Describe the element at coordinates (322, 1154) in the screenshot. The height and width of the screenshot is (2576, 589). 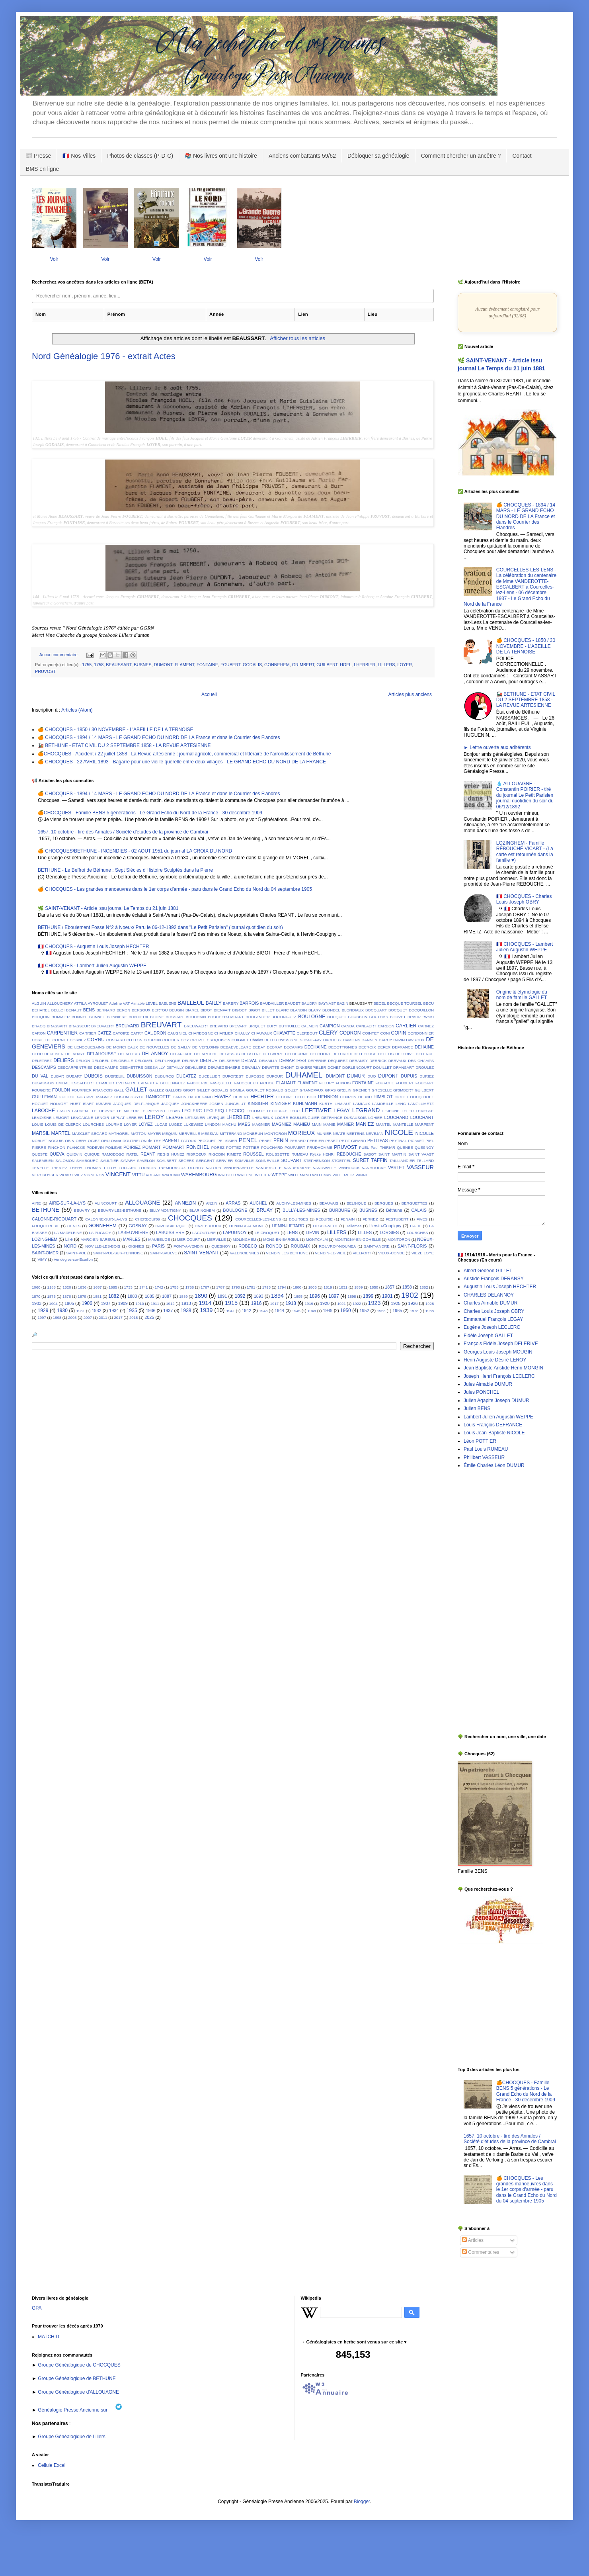
I see `Rycke HENRI` at that location.